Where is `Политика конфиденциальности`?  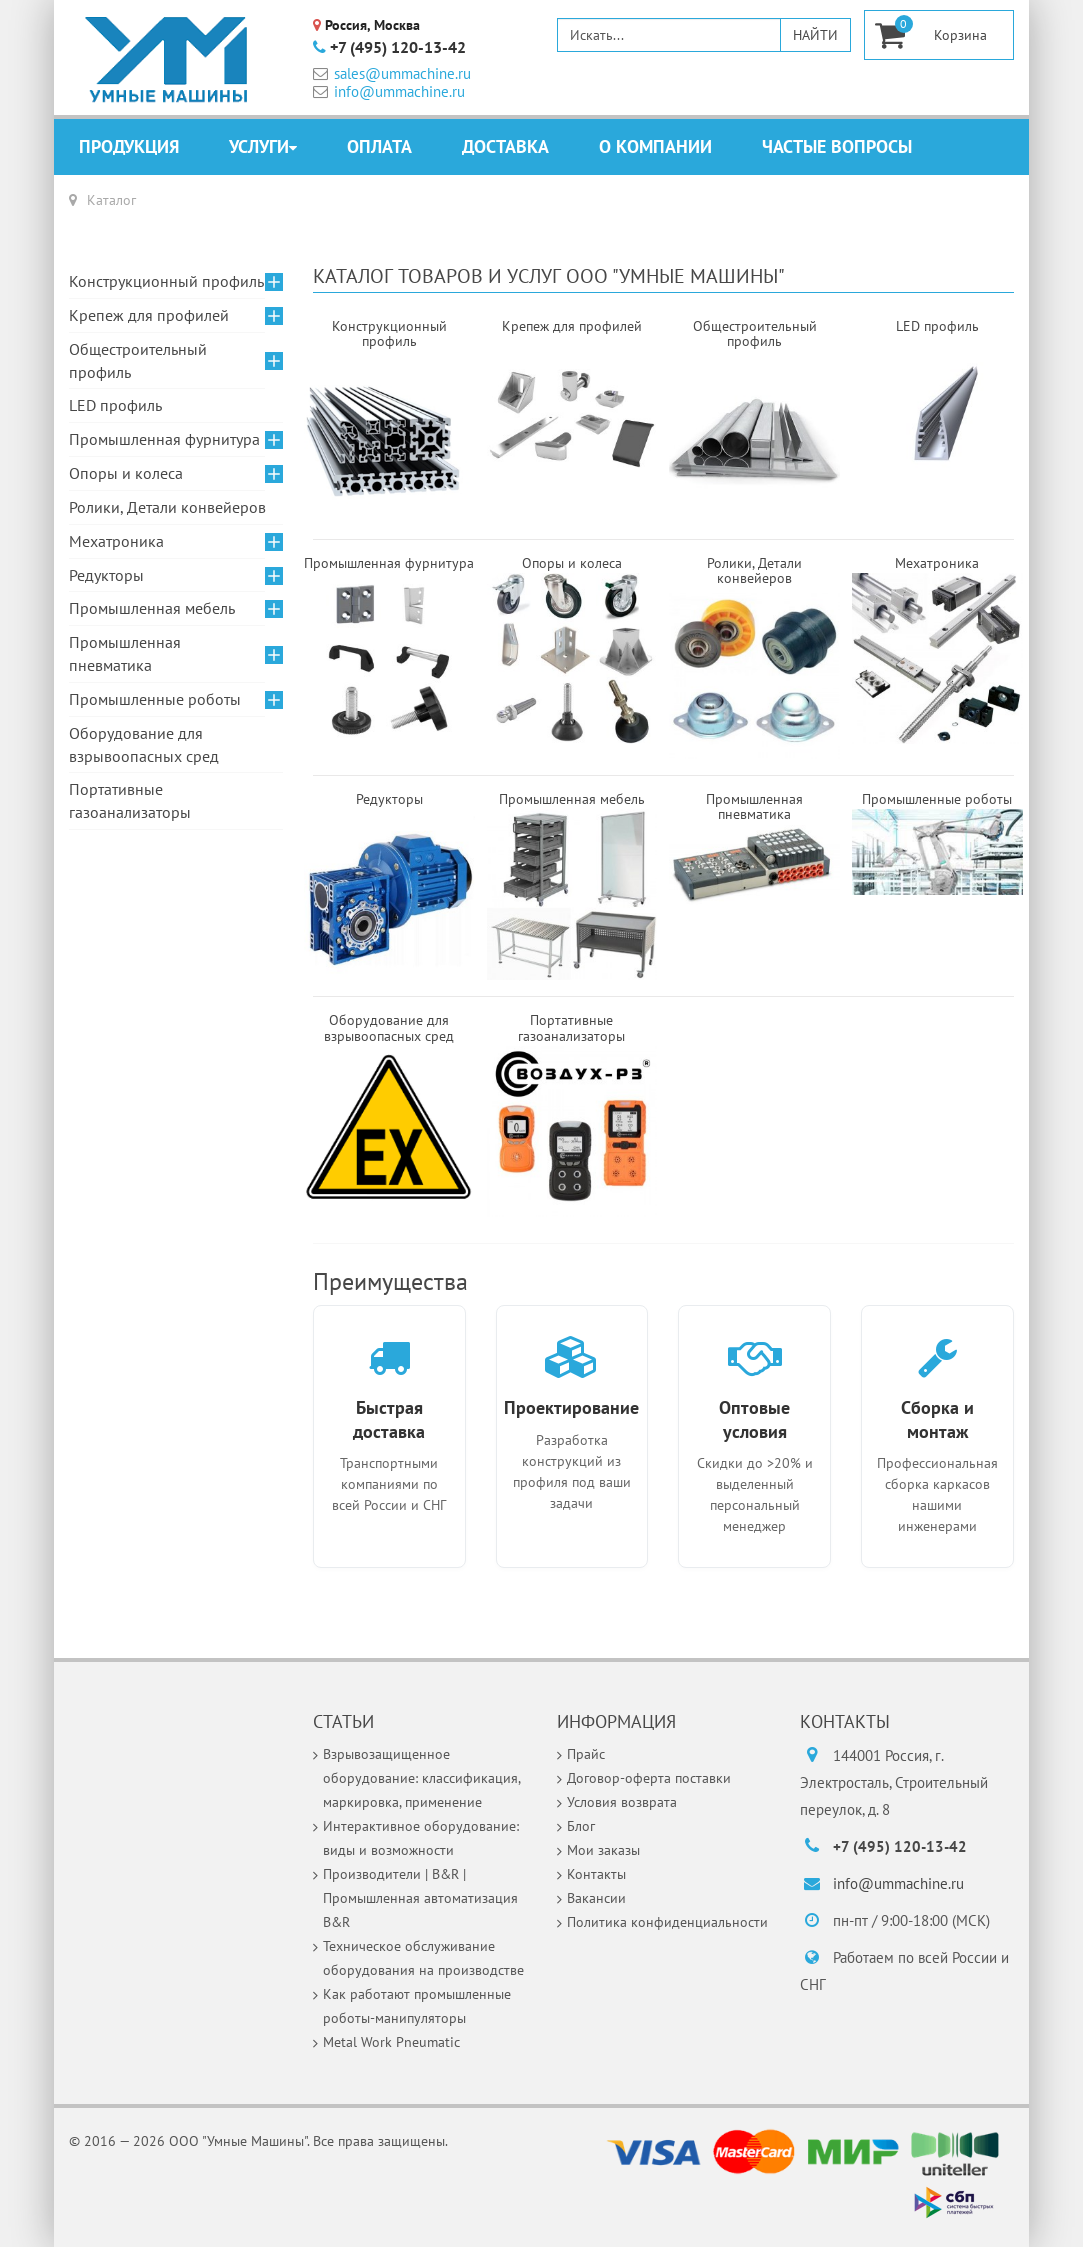
Политика конфиденциальности is located at coordinates (667, 1922).